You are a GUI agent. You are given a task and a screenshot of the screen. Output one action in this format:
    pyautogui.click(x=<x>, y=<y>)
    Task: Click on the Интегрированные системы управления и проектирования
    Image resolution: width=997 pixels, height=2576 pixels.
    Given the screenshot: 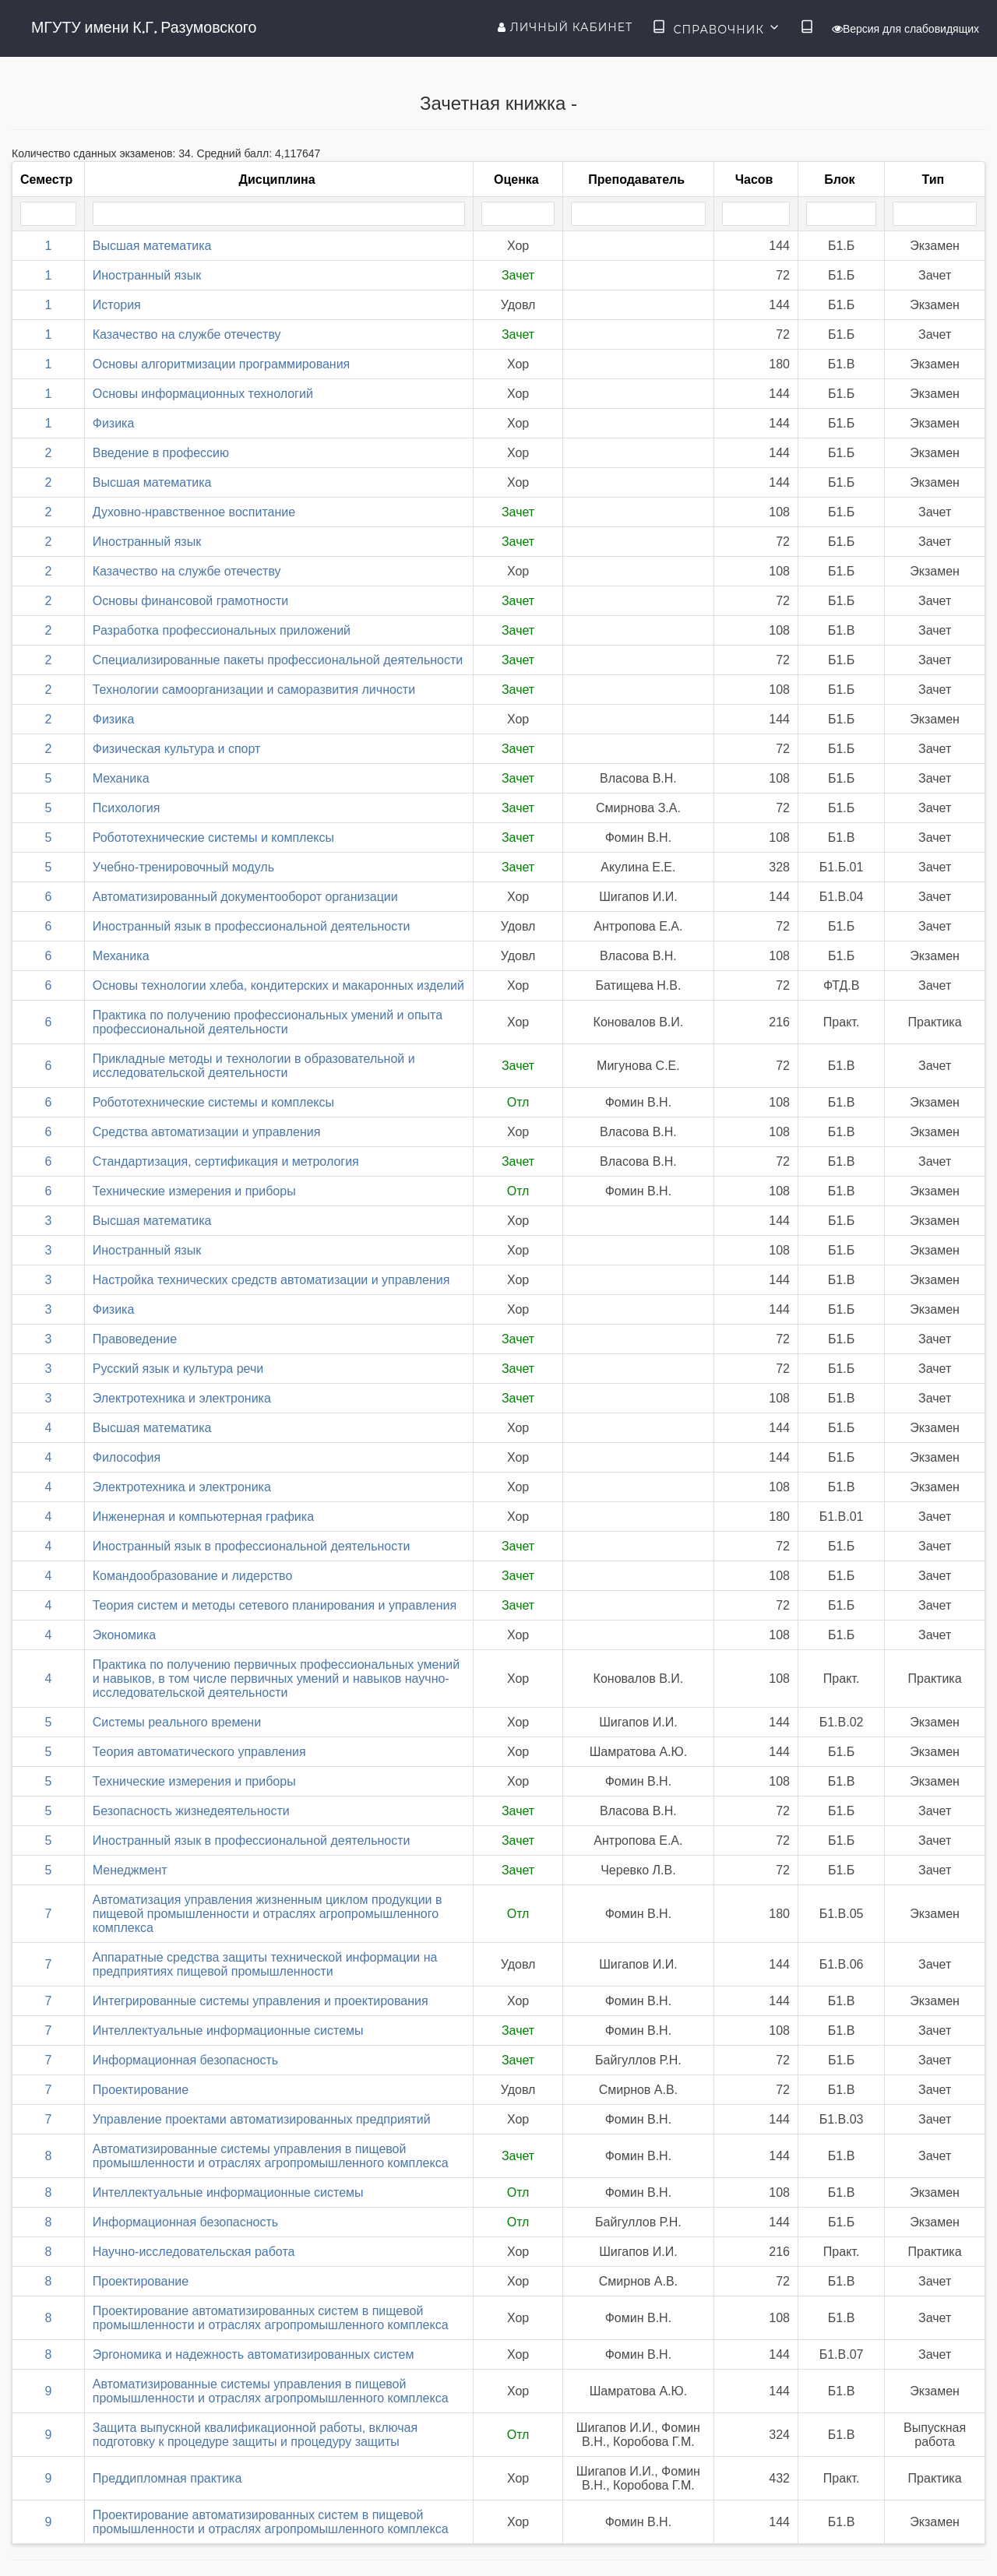 What is the action you would take?
    pyautogui.click(x=260, y=2001)
    